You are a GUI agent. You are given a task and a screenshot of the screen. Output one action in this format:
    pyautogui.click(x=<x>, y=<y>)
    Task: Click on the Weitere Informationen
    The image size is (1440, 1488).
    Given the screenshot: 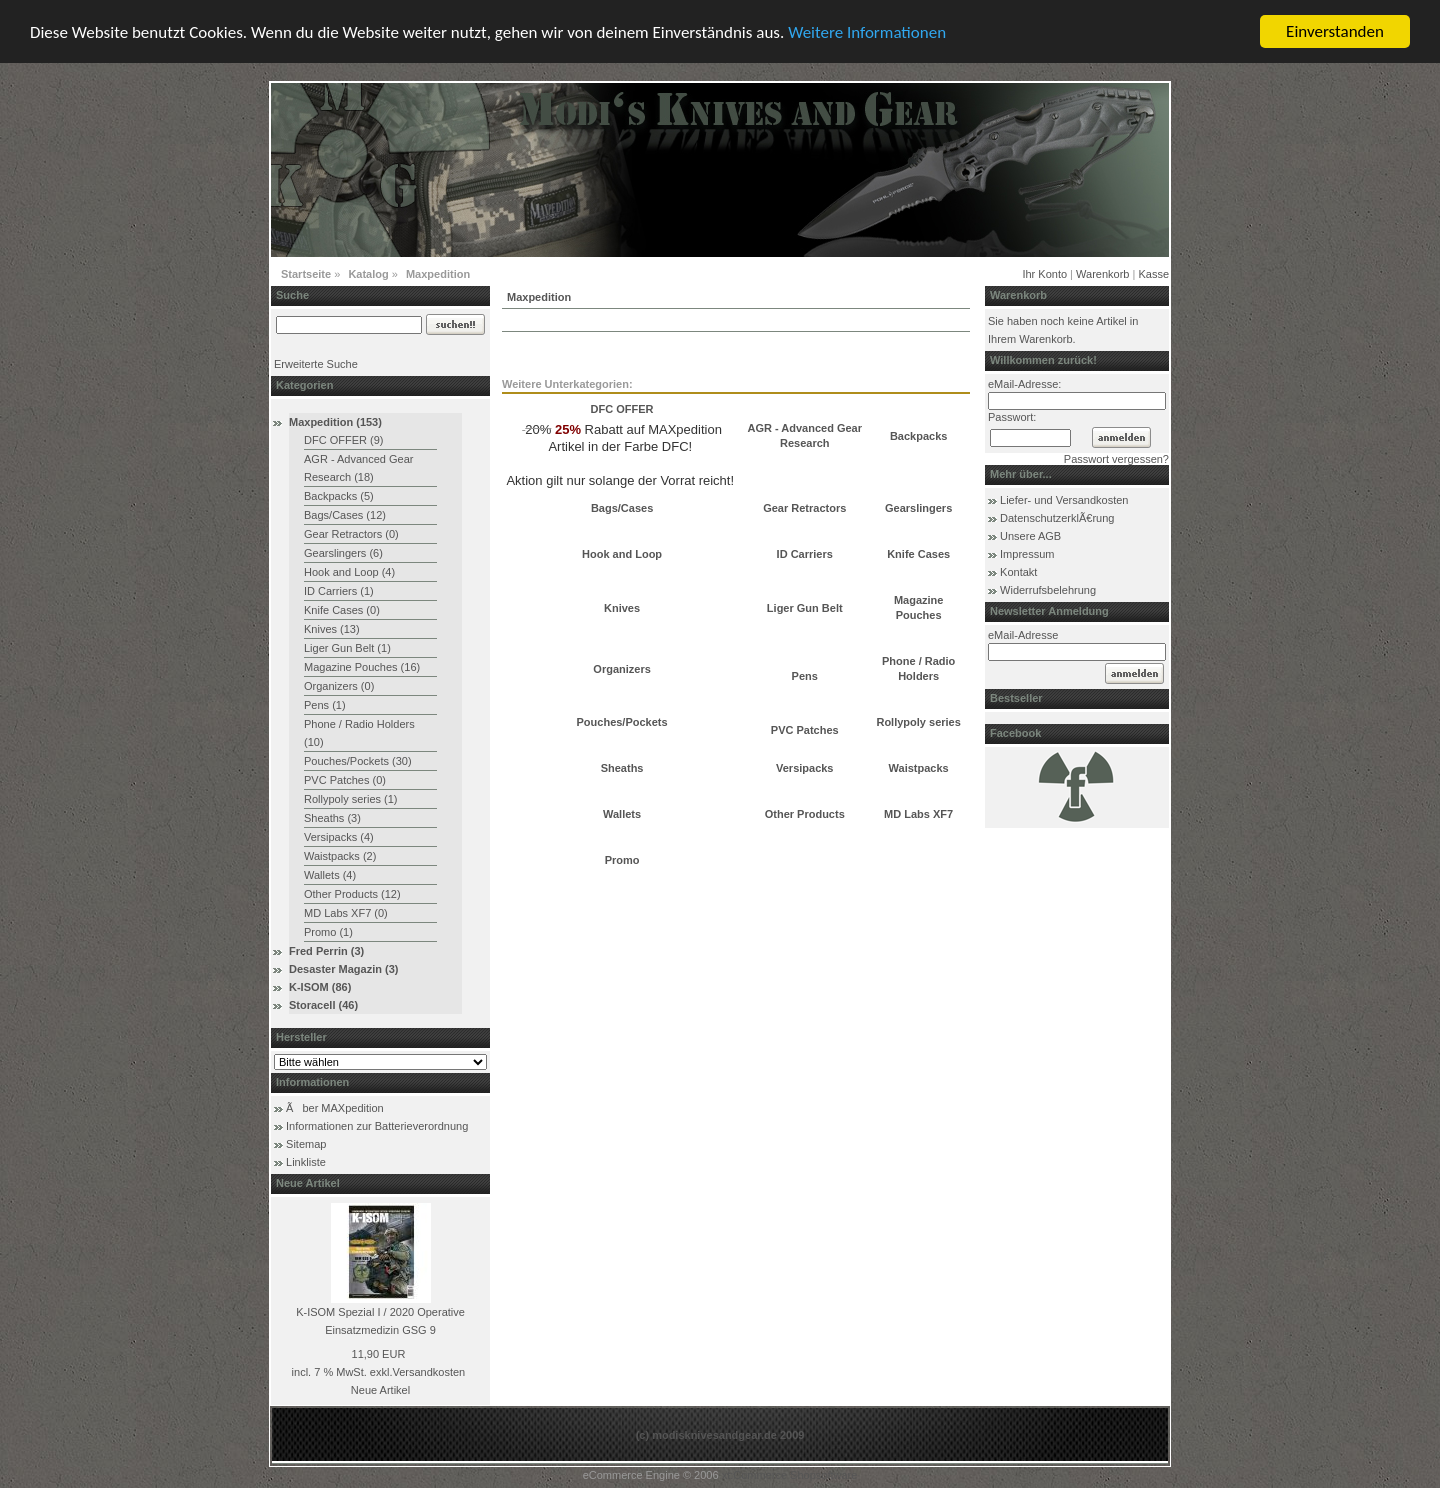 What is the action you would take?
    pyautogui.click(x=867, y=32)
    